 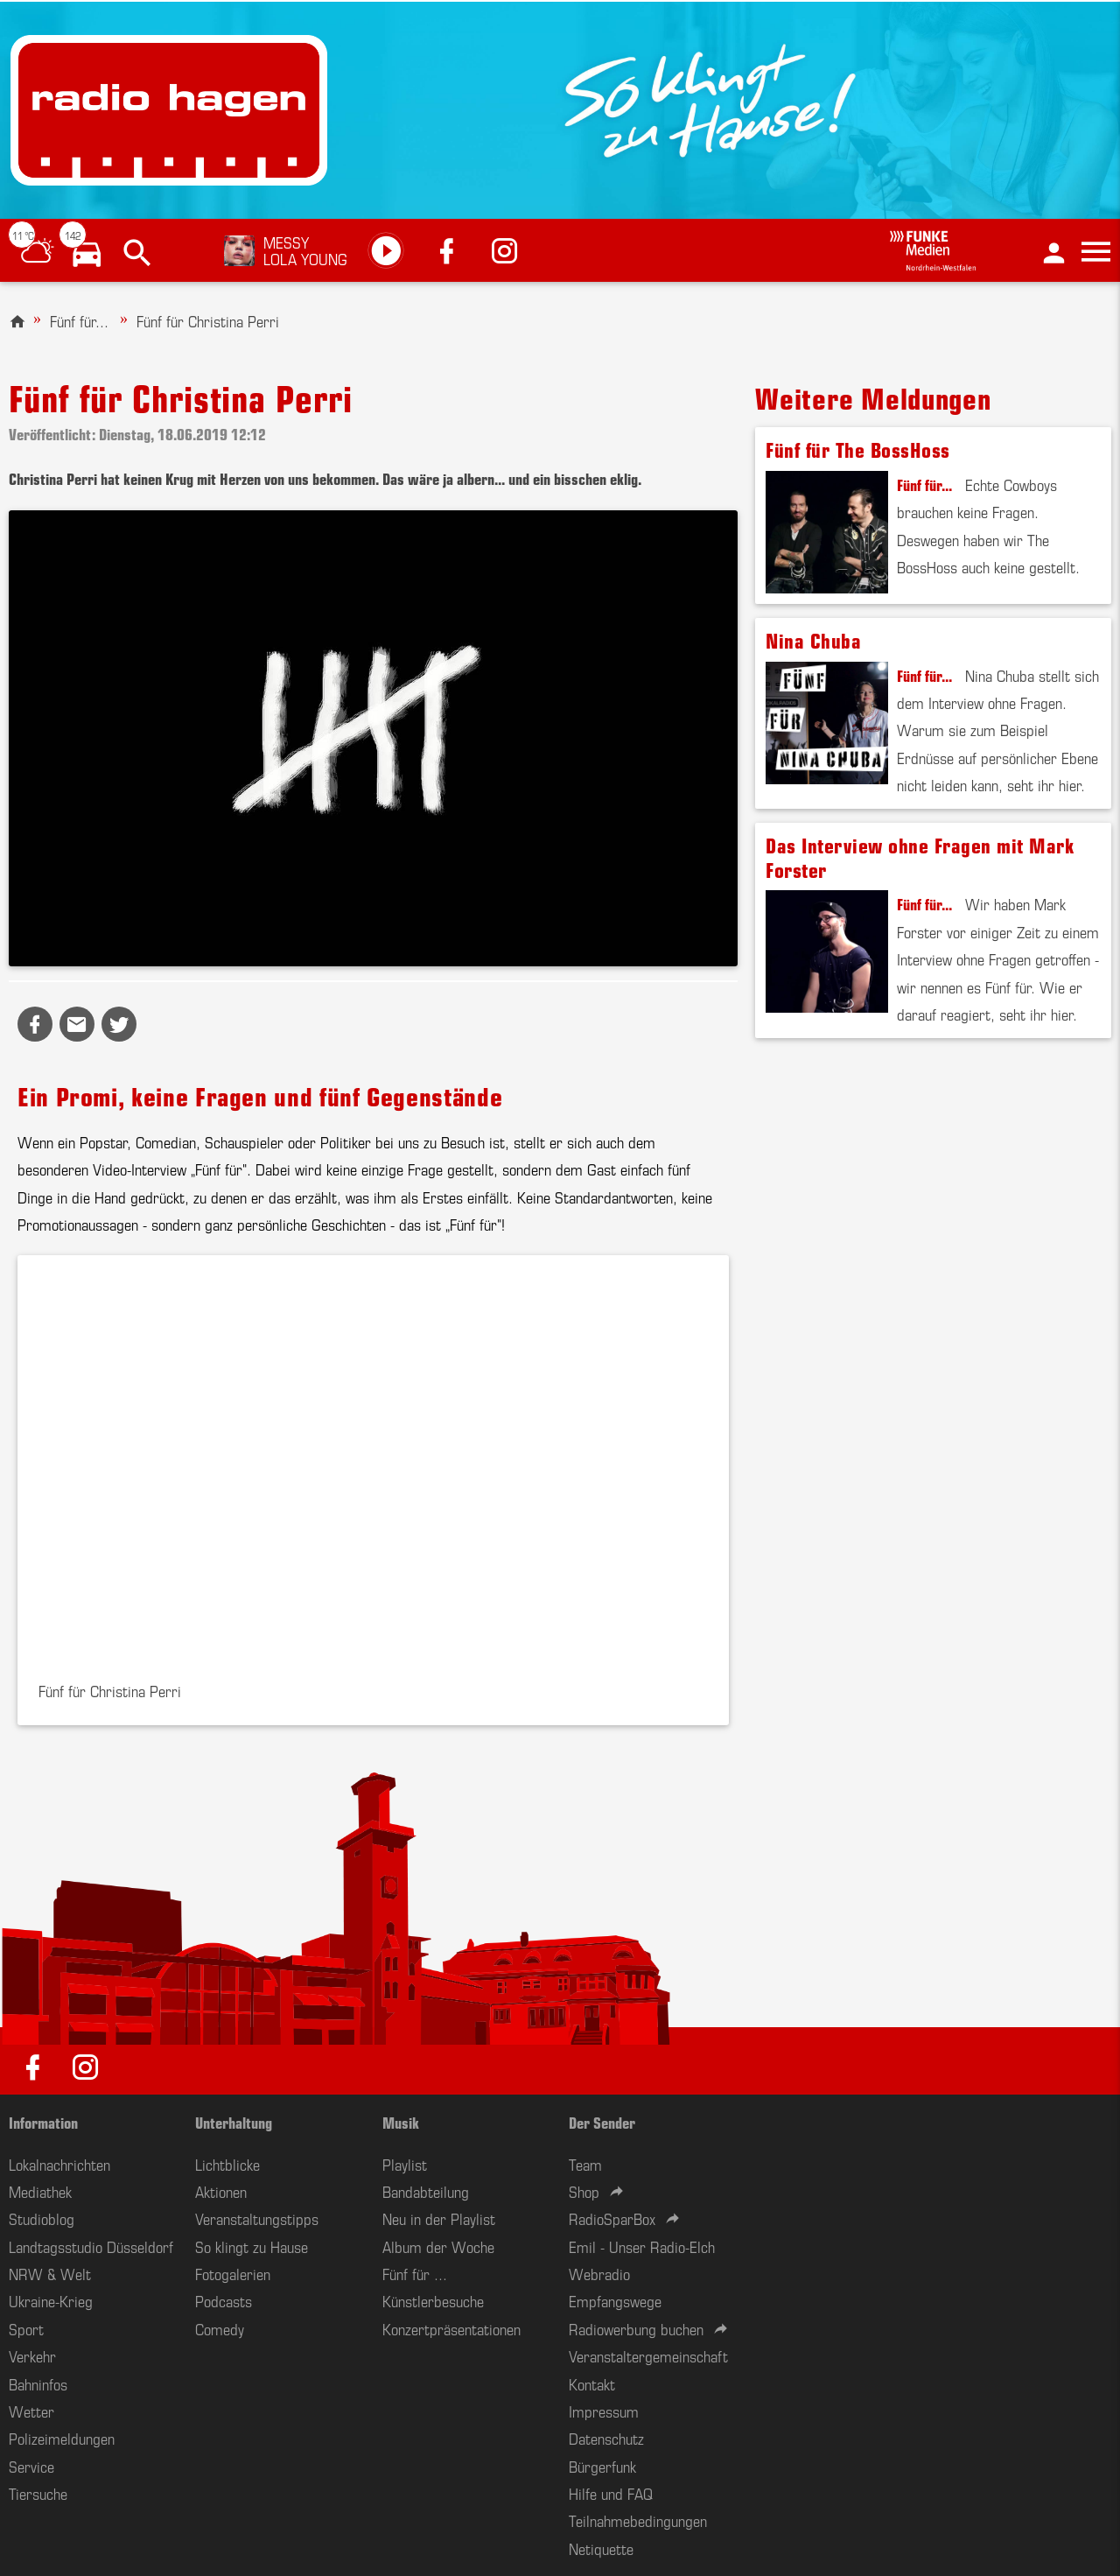 I want to click on Aktionen, so click(x=221, y=2190).